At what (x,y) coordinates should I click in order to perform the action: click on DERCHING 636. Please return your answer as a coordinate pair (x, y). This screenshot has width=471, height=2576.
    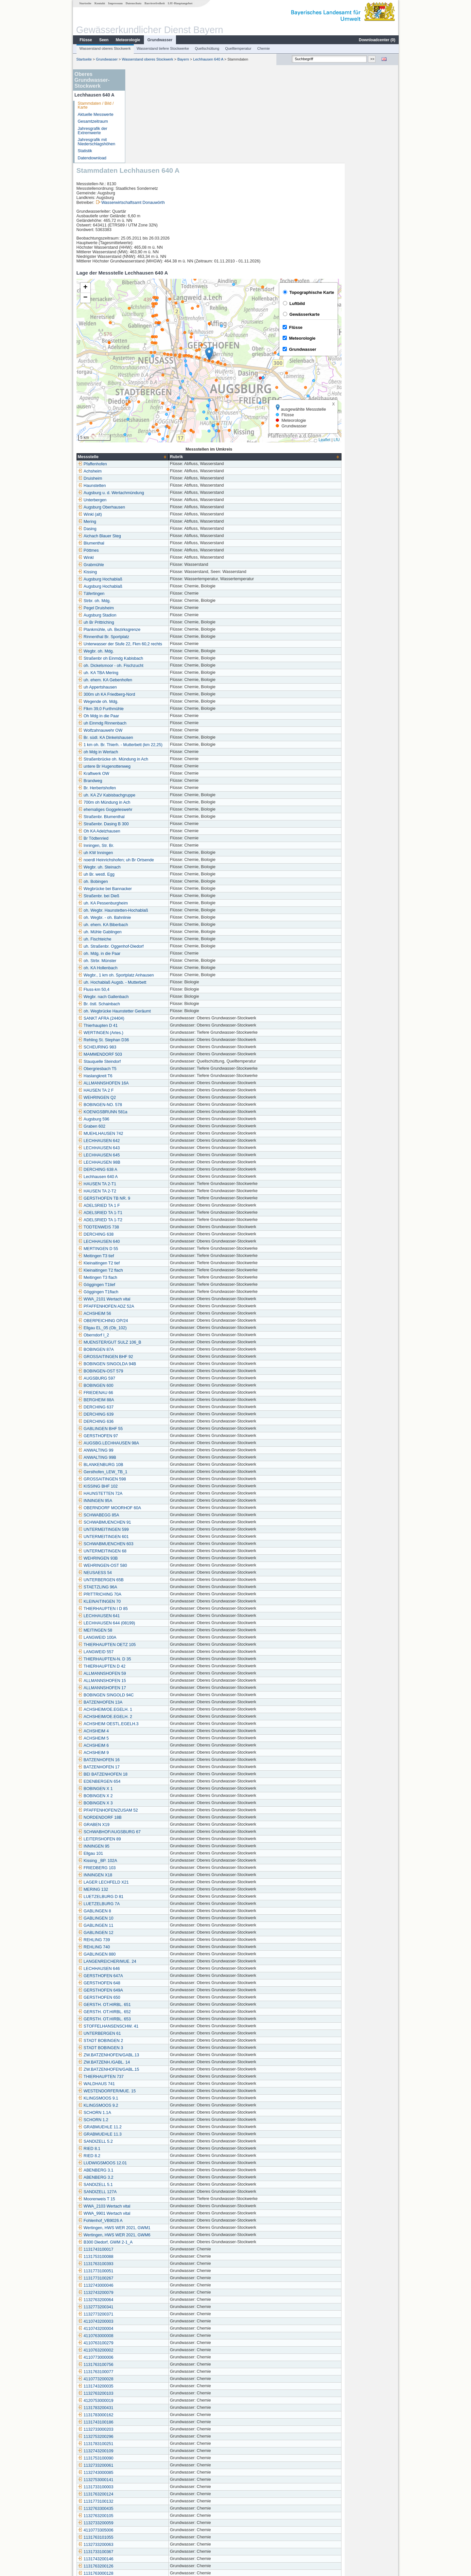
    Looking at the image, I should click on (149, 1328).